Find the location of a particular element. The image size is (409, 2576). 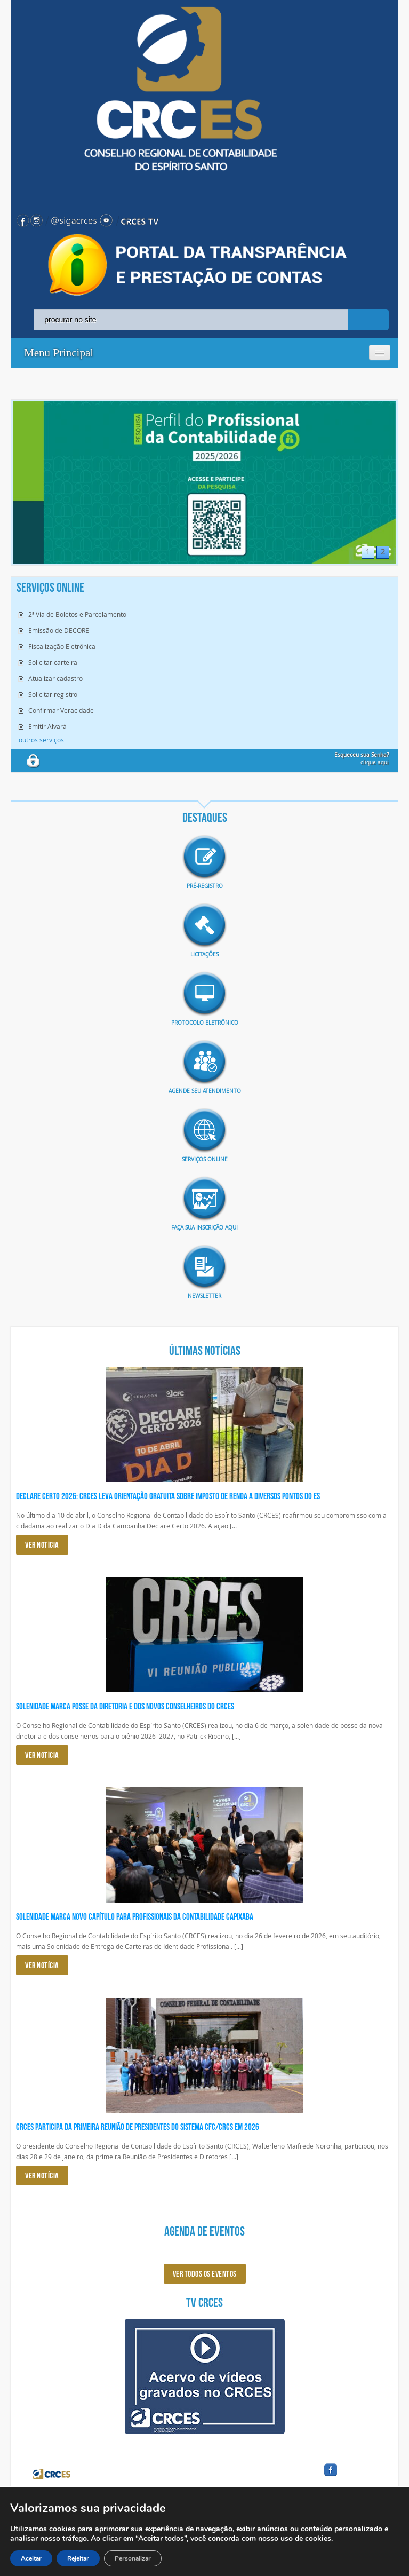

Emitir Alvará is located at coordinates (47, 726).